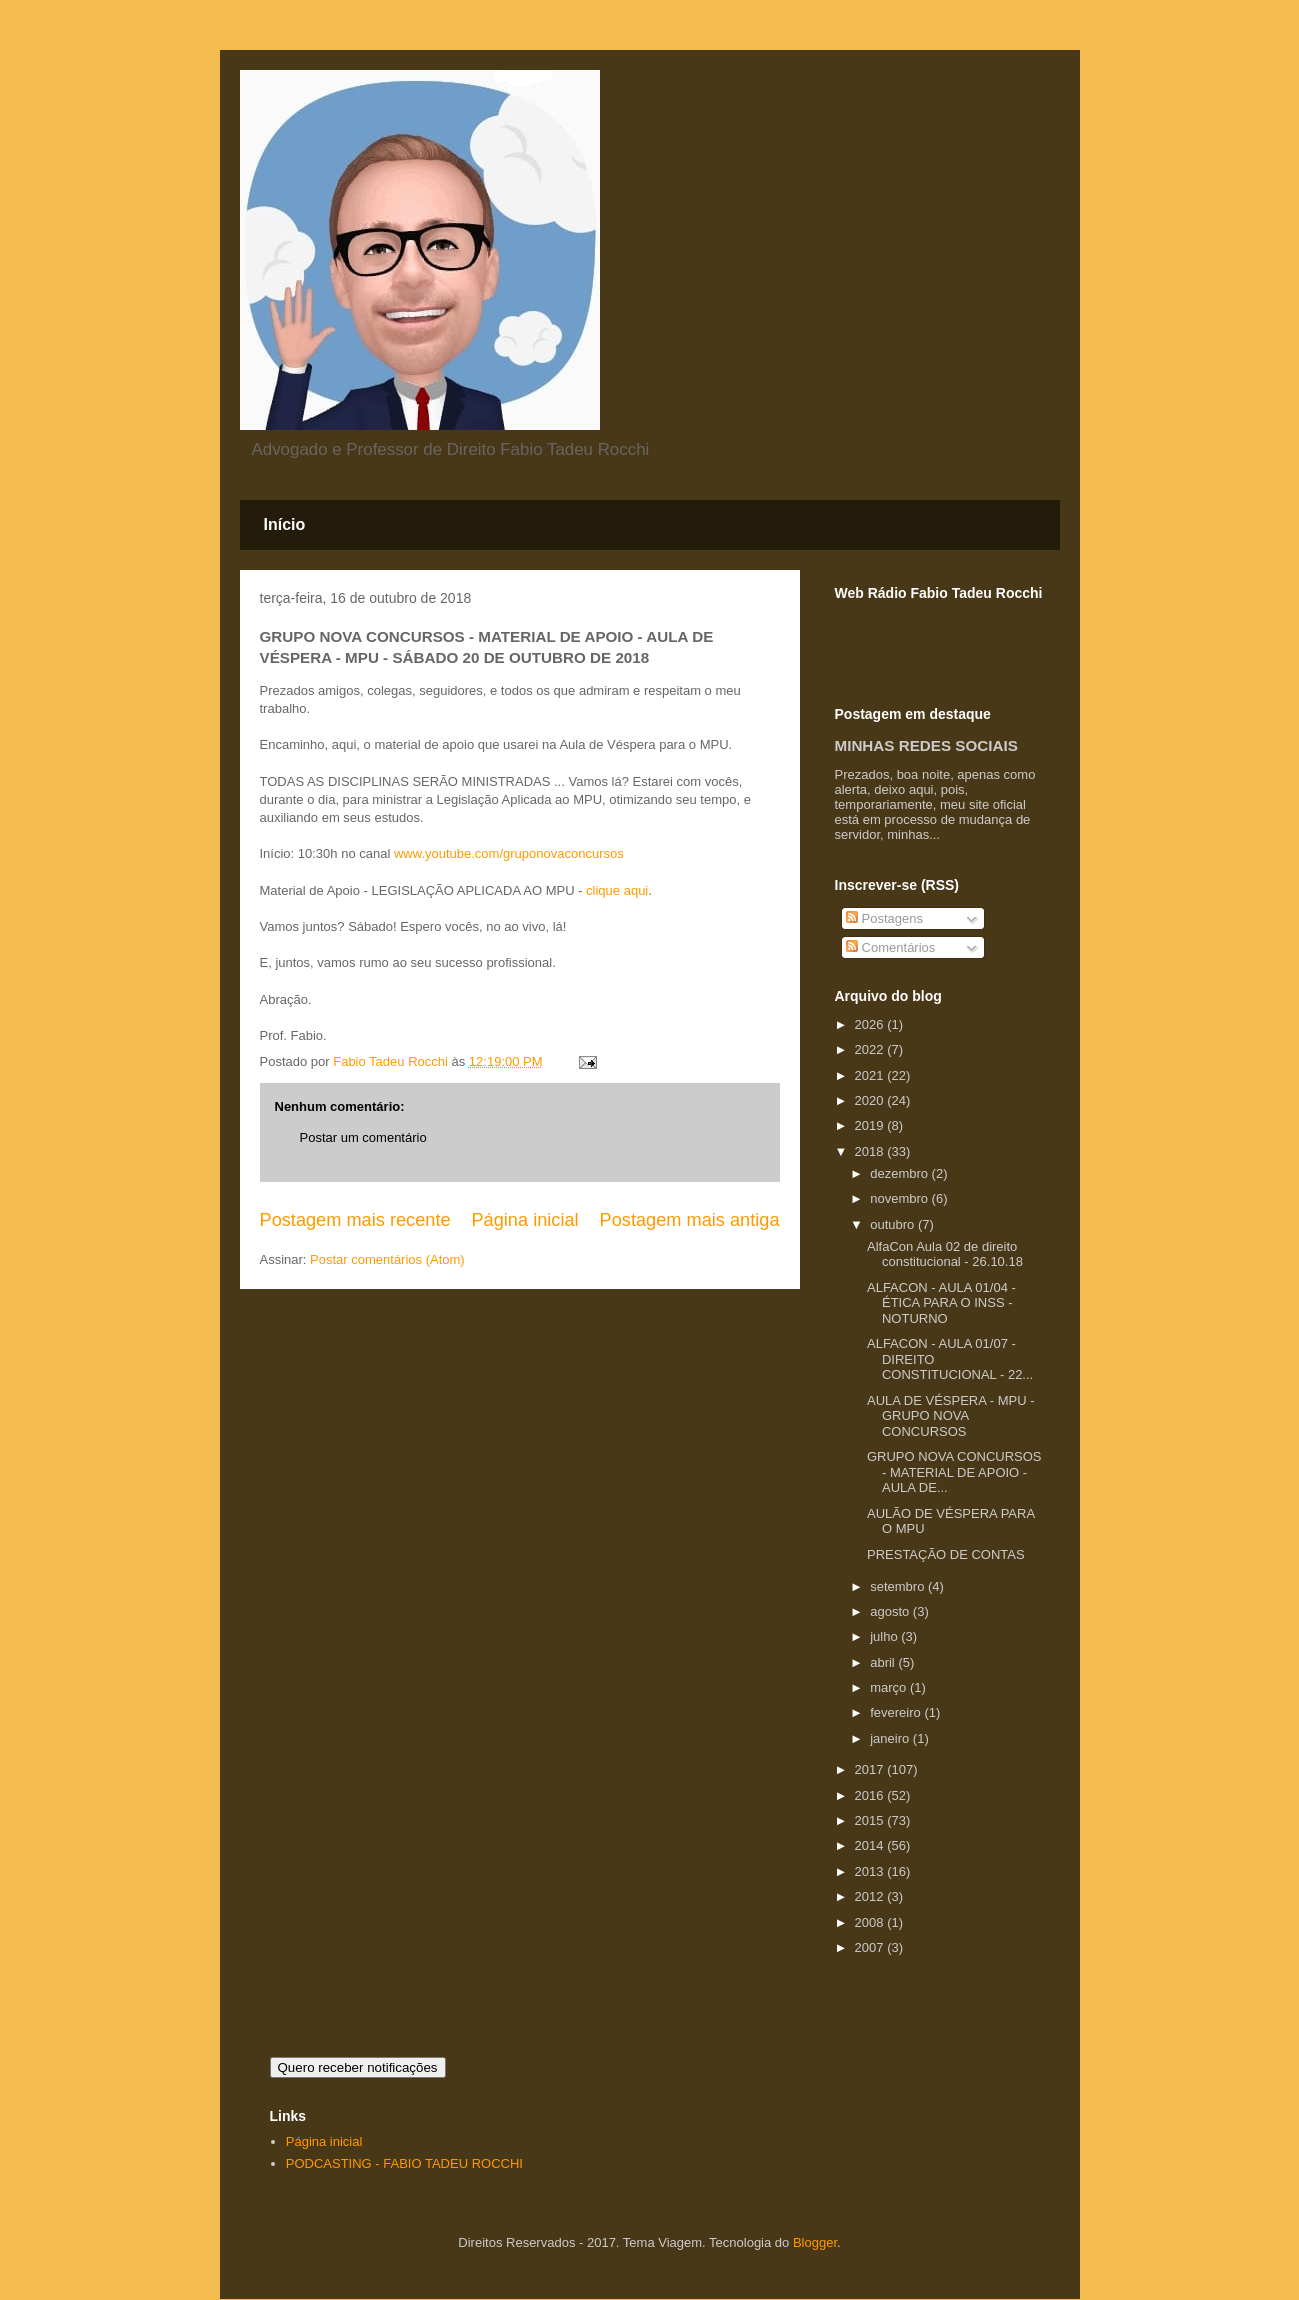  I want to click on janeiro, so click(891, 1738).